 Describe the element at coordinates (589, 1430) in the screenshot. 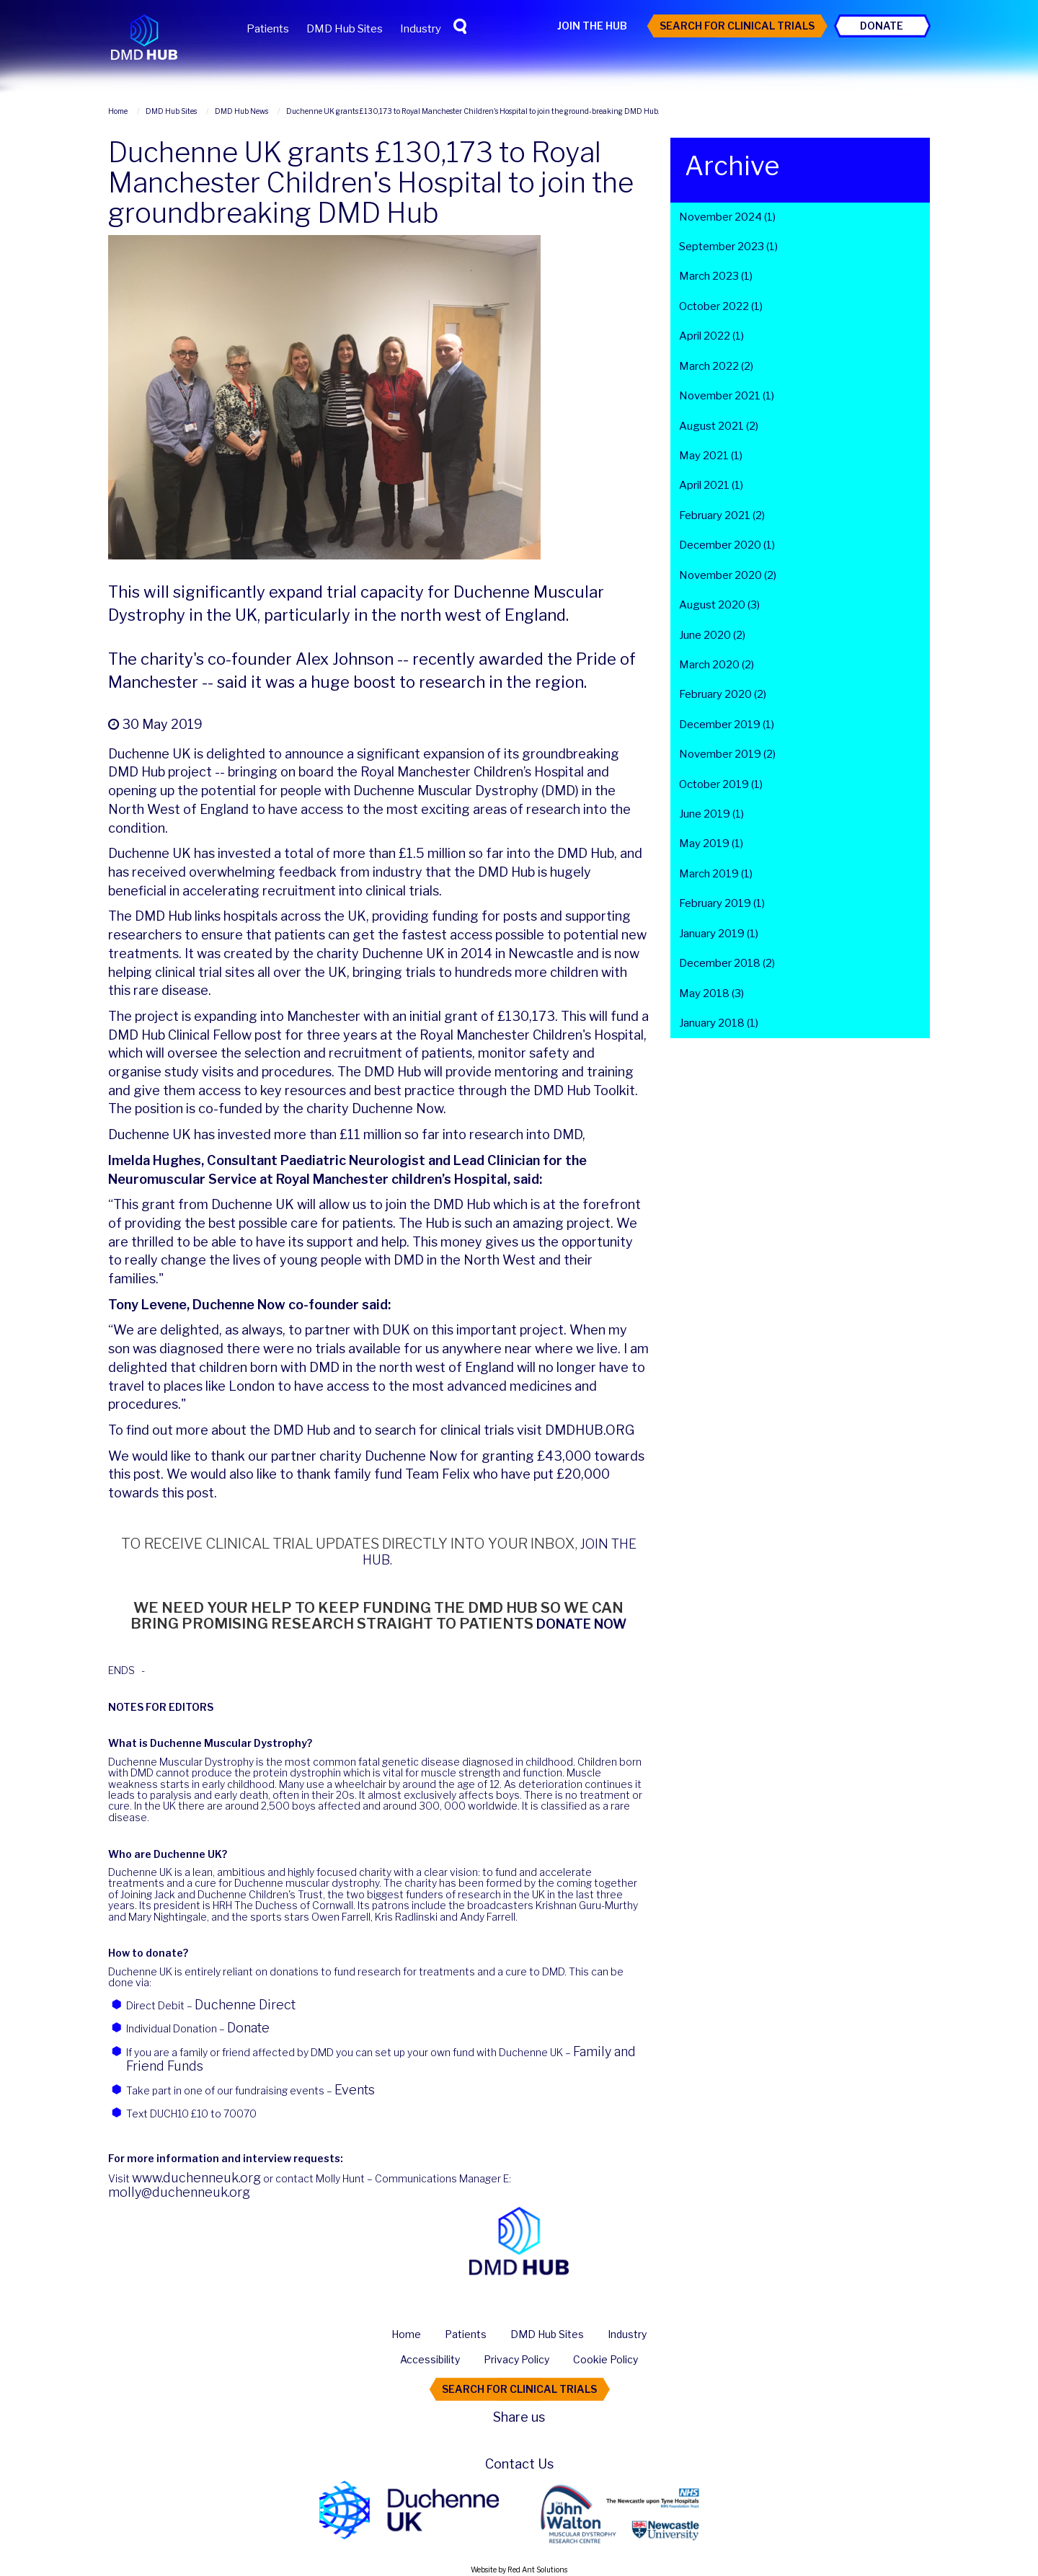

I see `DMDHUB.ORG` at that location.